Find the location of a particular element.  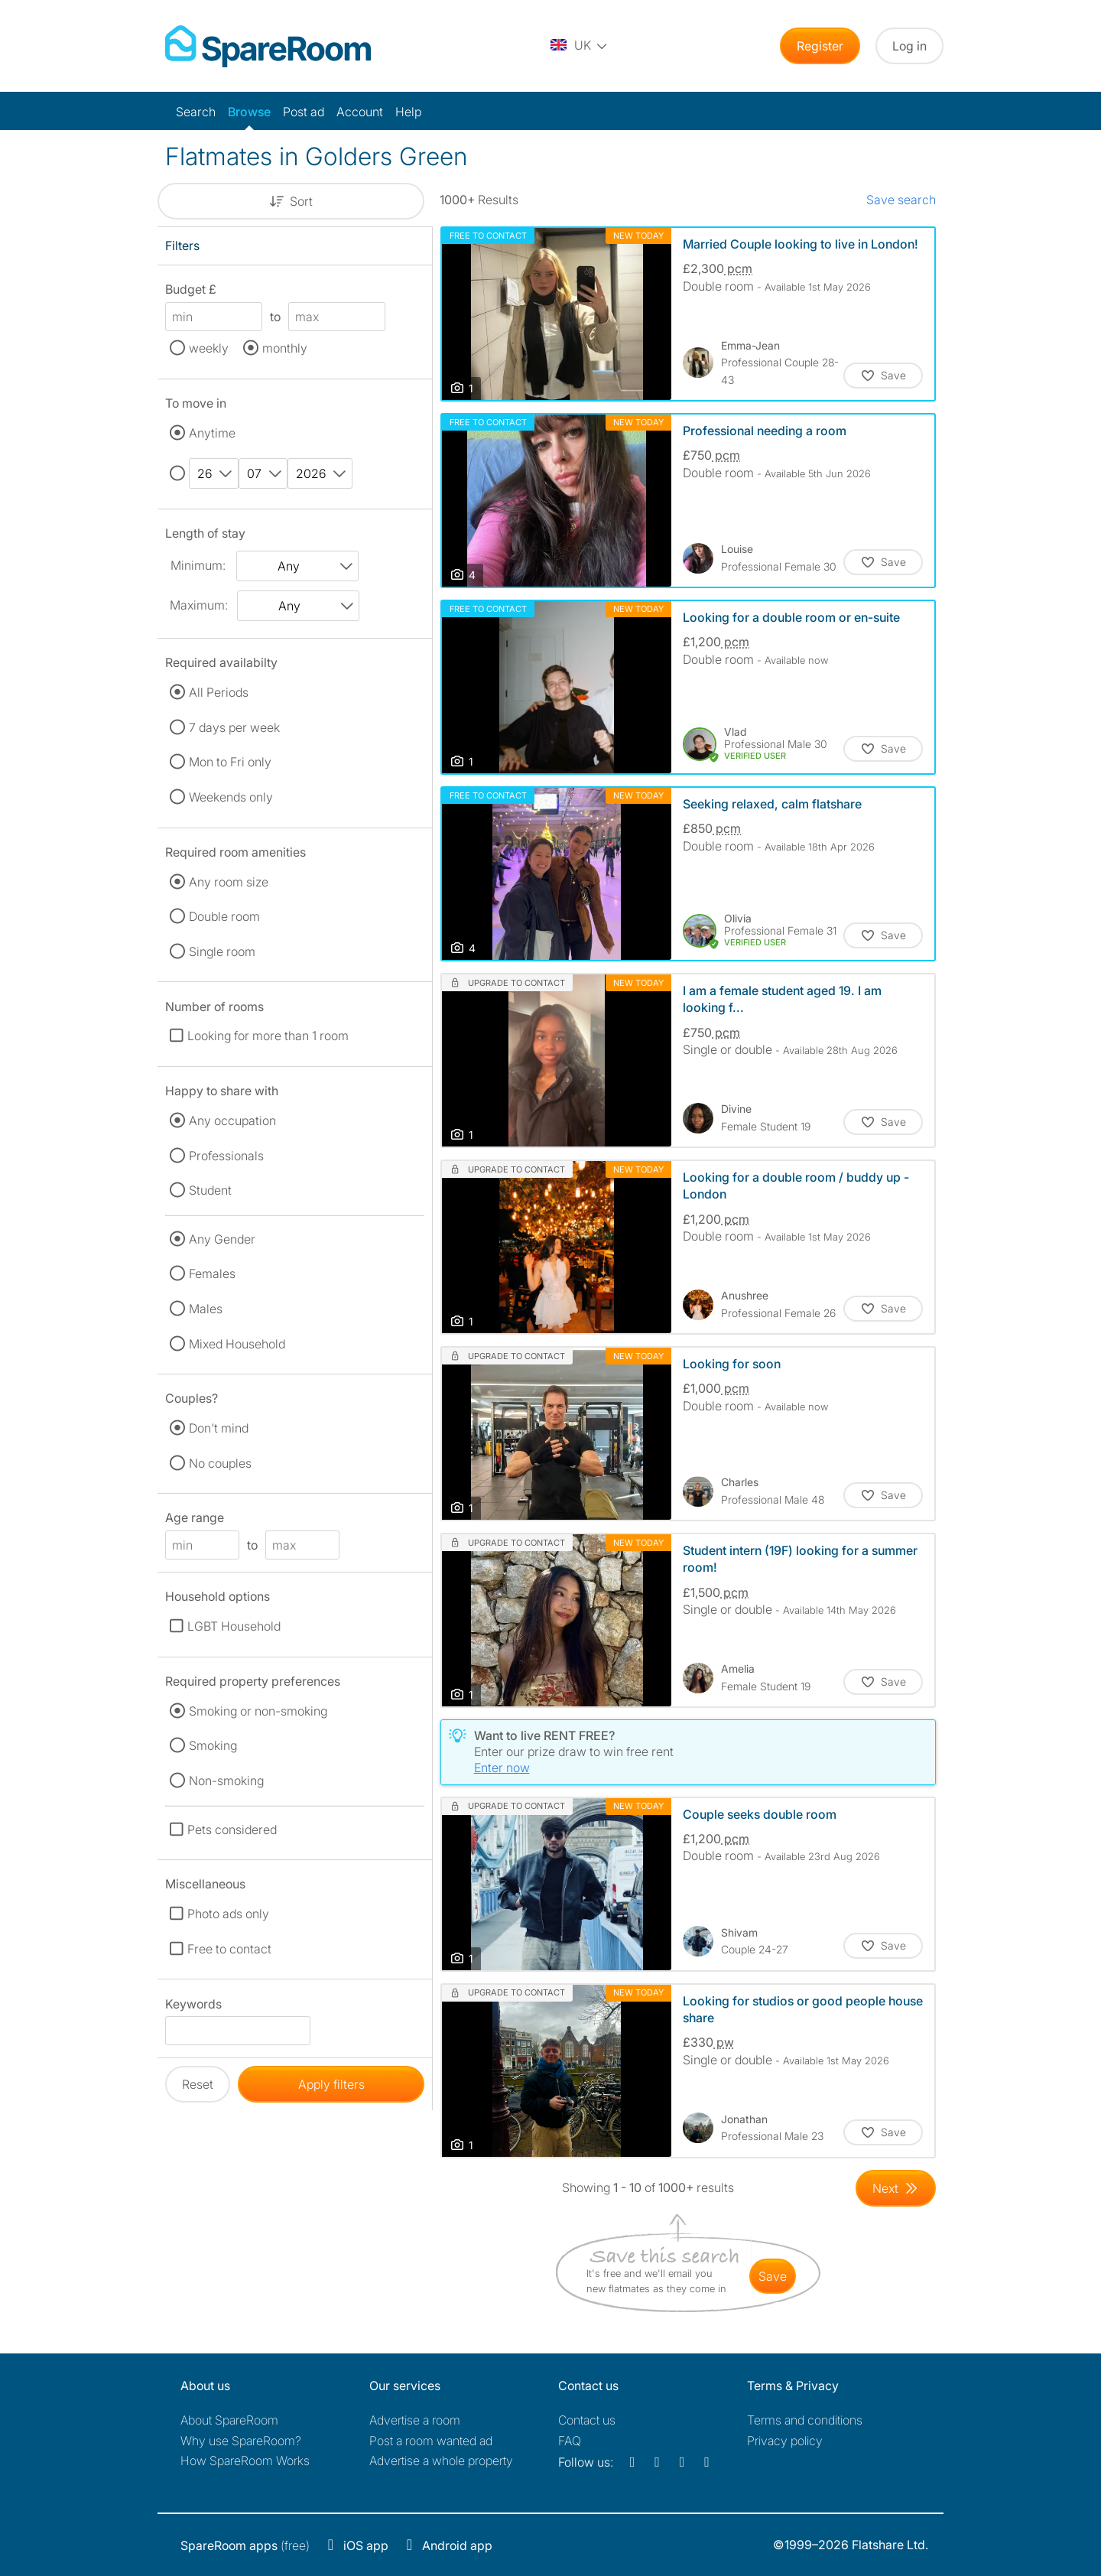

[Goto Next Page] is located at coordinates (896, 2188).